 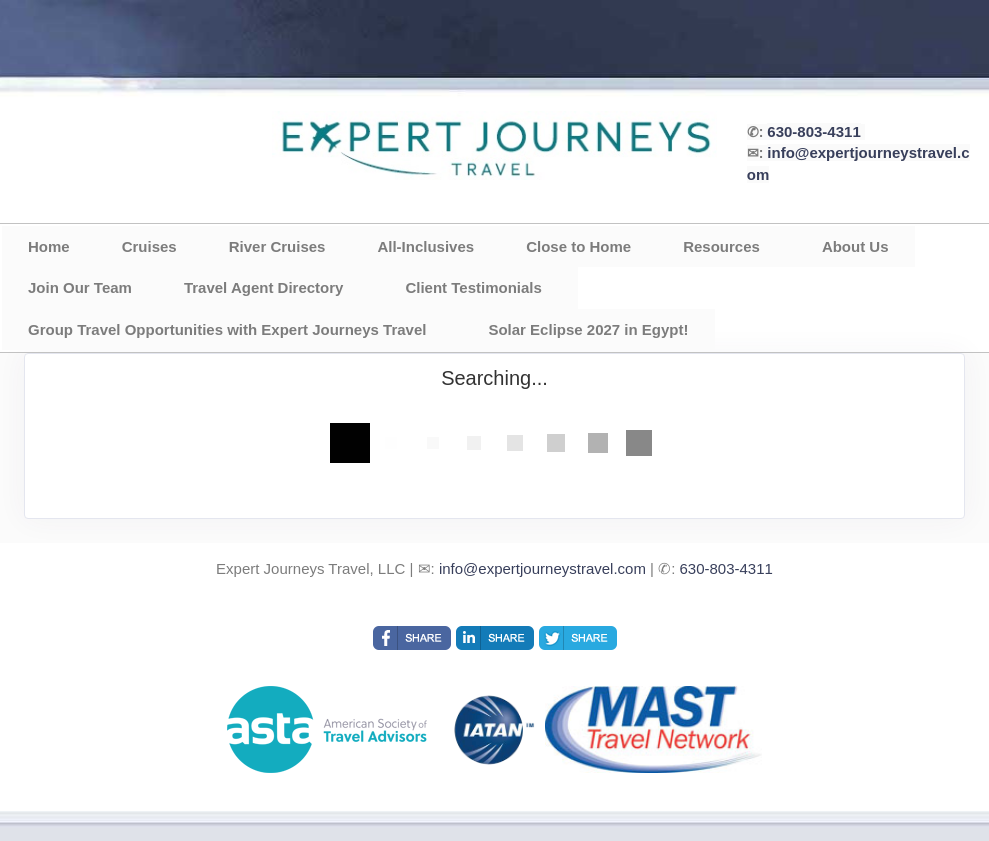 I want to click on Travel Agent Directory, so click(x=264, y=287).